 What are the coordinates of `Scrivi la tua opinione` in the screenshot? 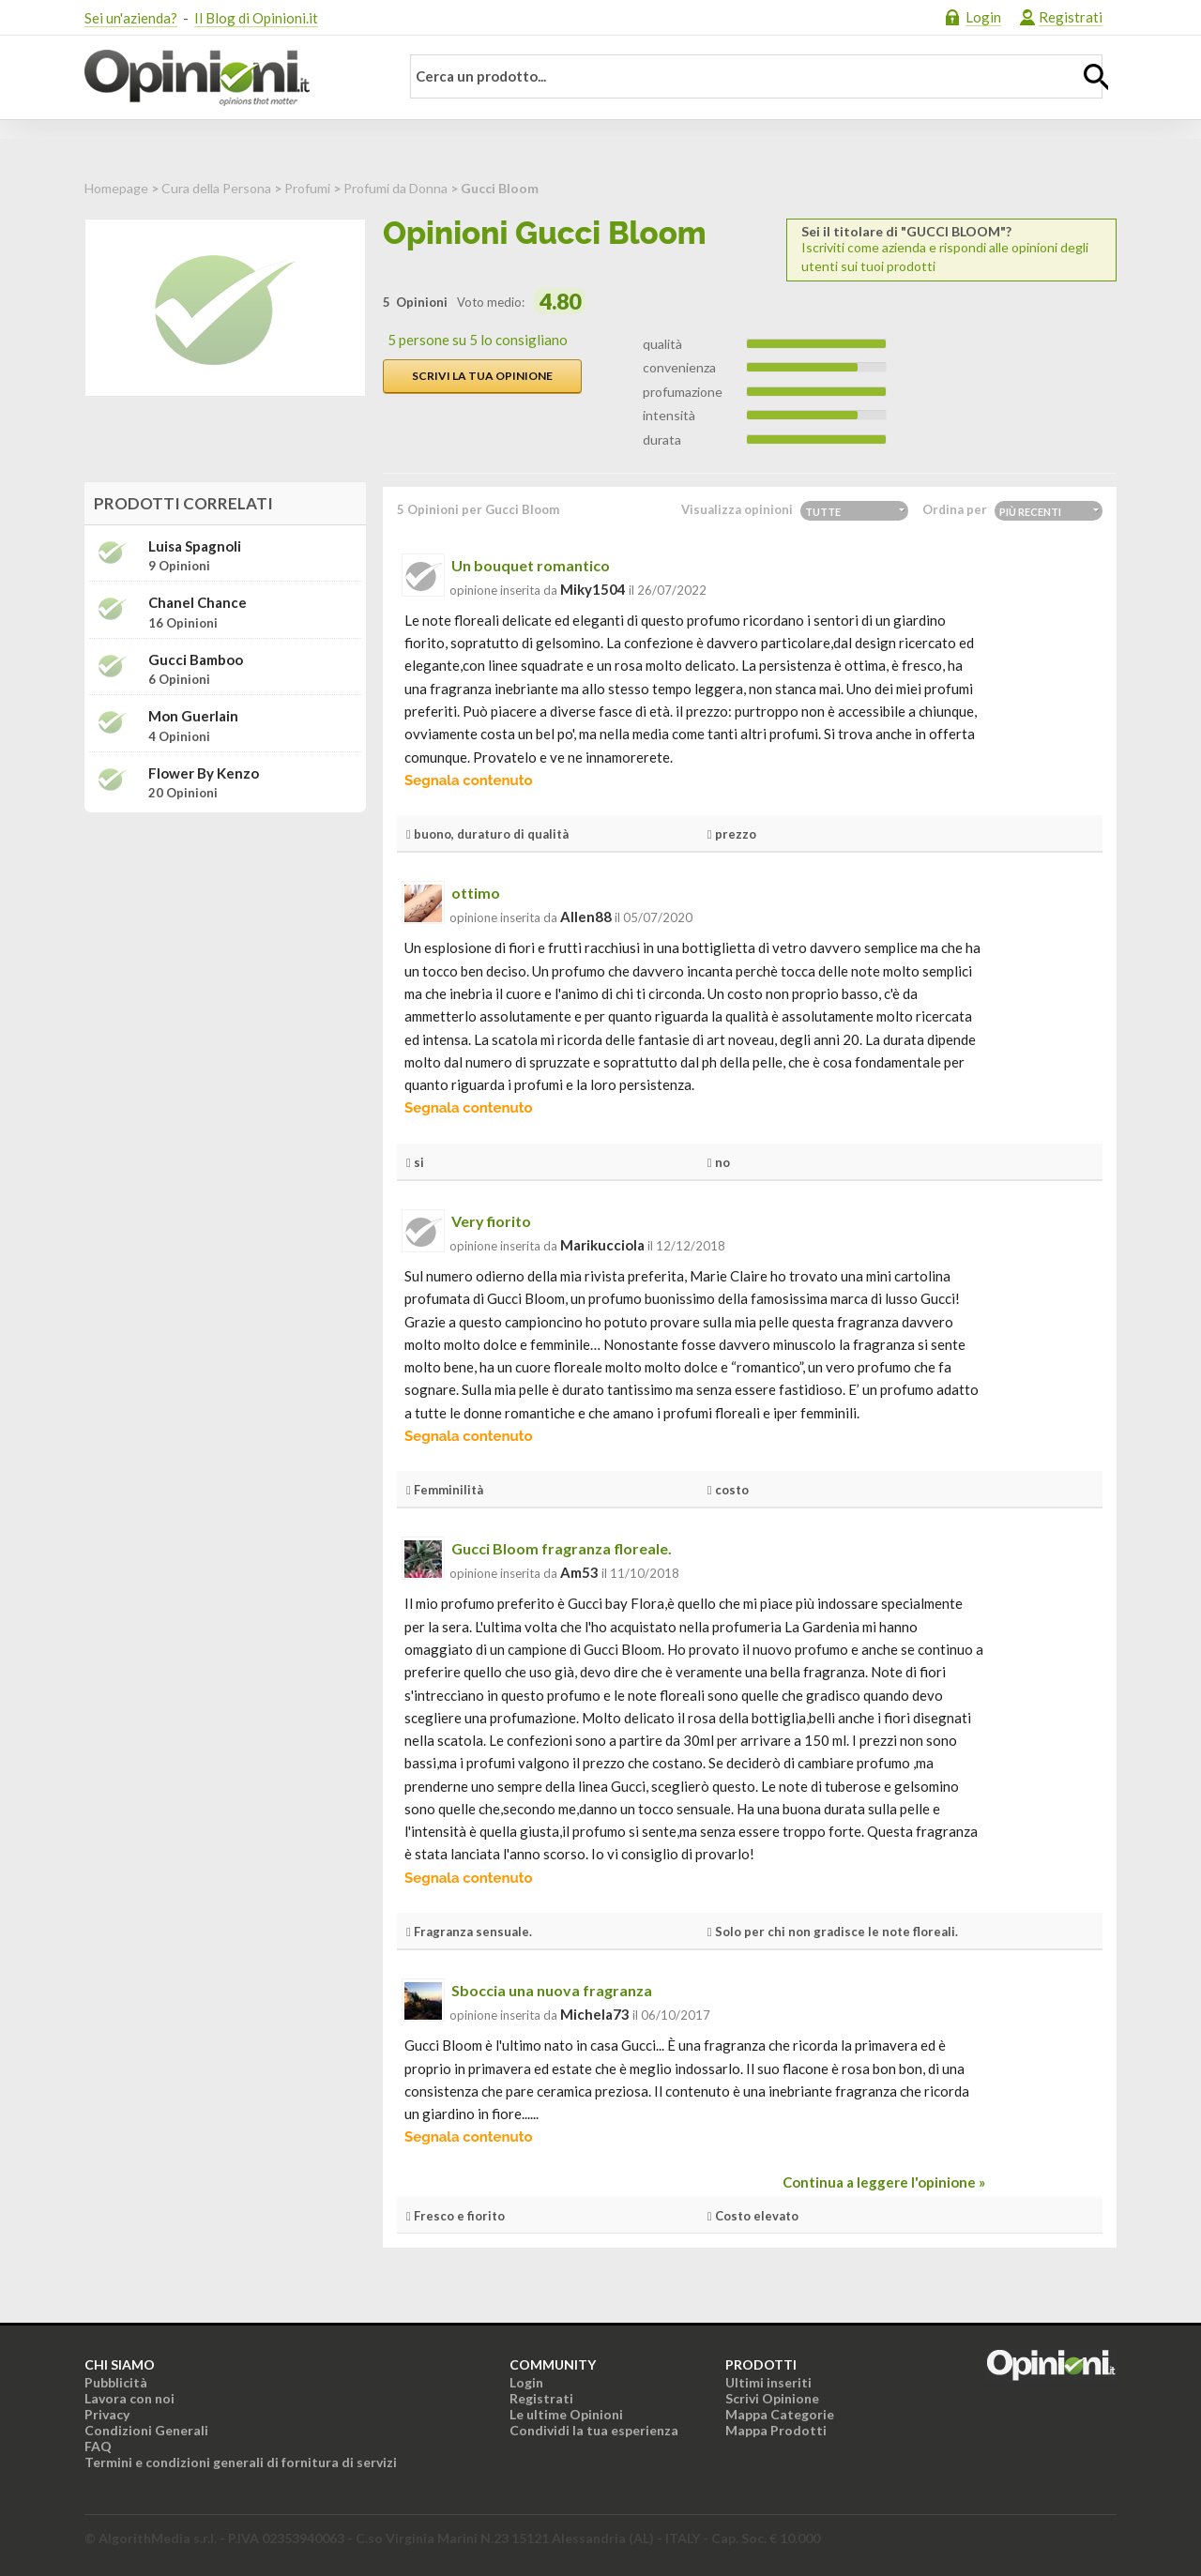 It's located at (482, 376).